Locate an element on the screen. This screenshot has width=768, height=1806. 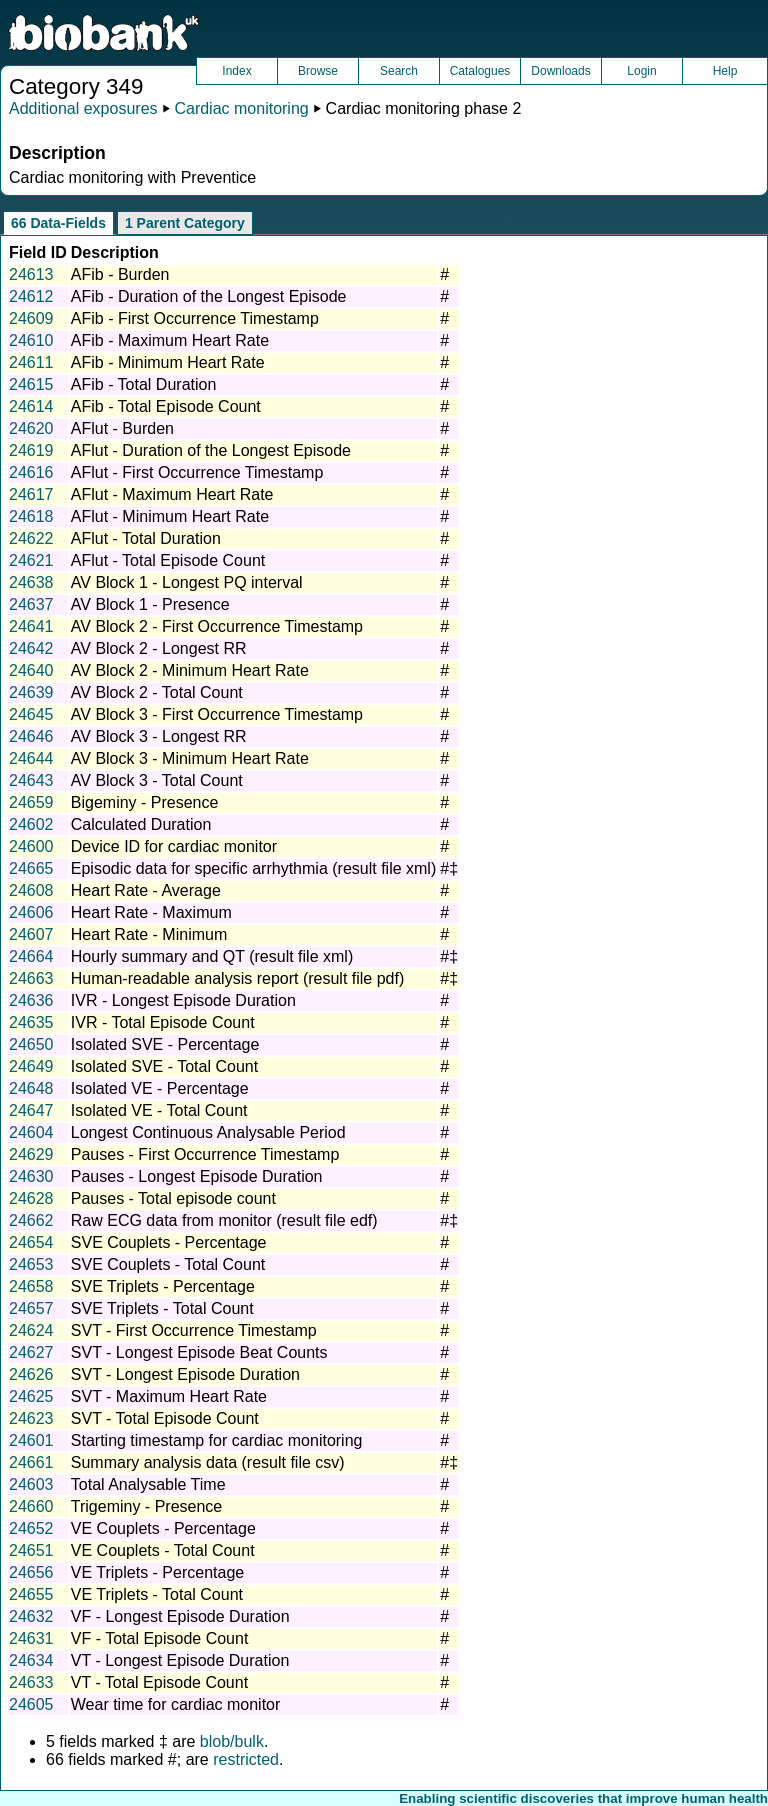
SVE Triplets - Total Count is located at coordinates (162, 1308).